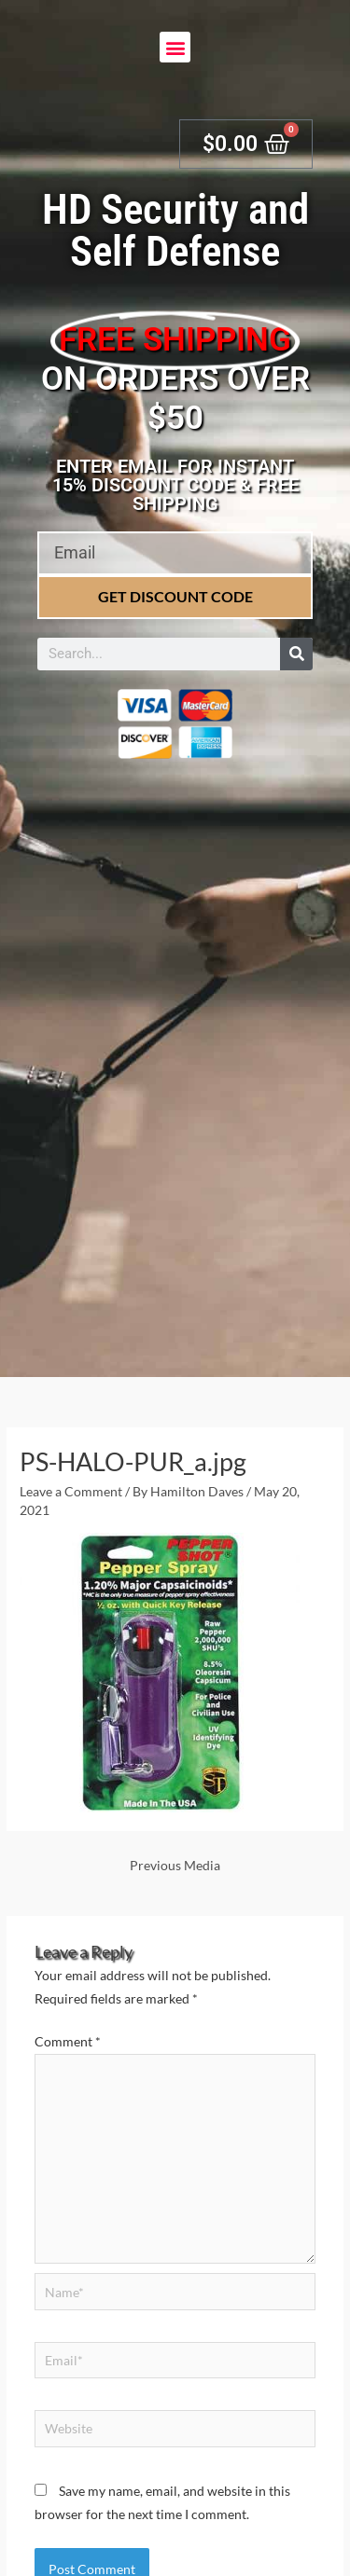 The height and width of the screenshot is (2576, 350). Describe the element at coordinates (296, 654) in the screenshot. I see `[Search]` at that location.